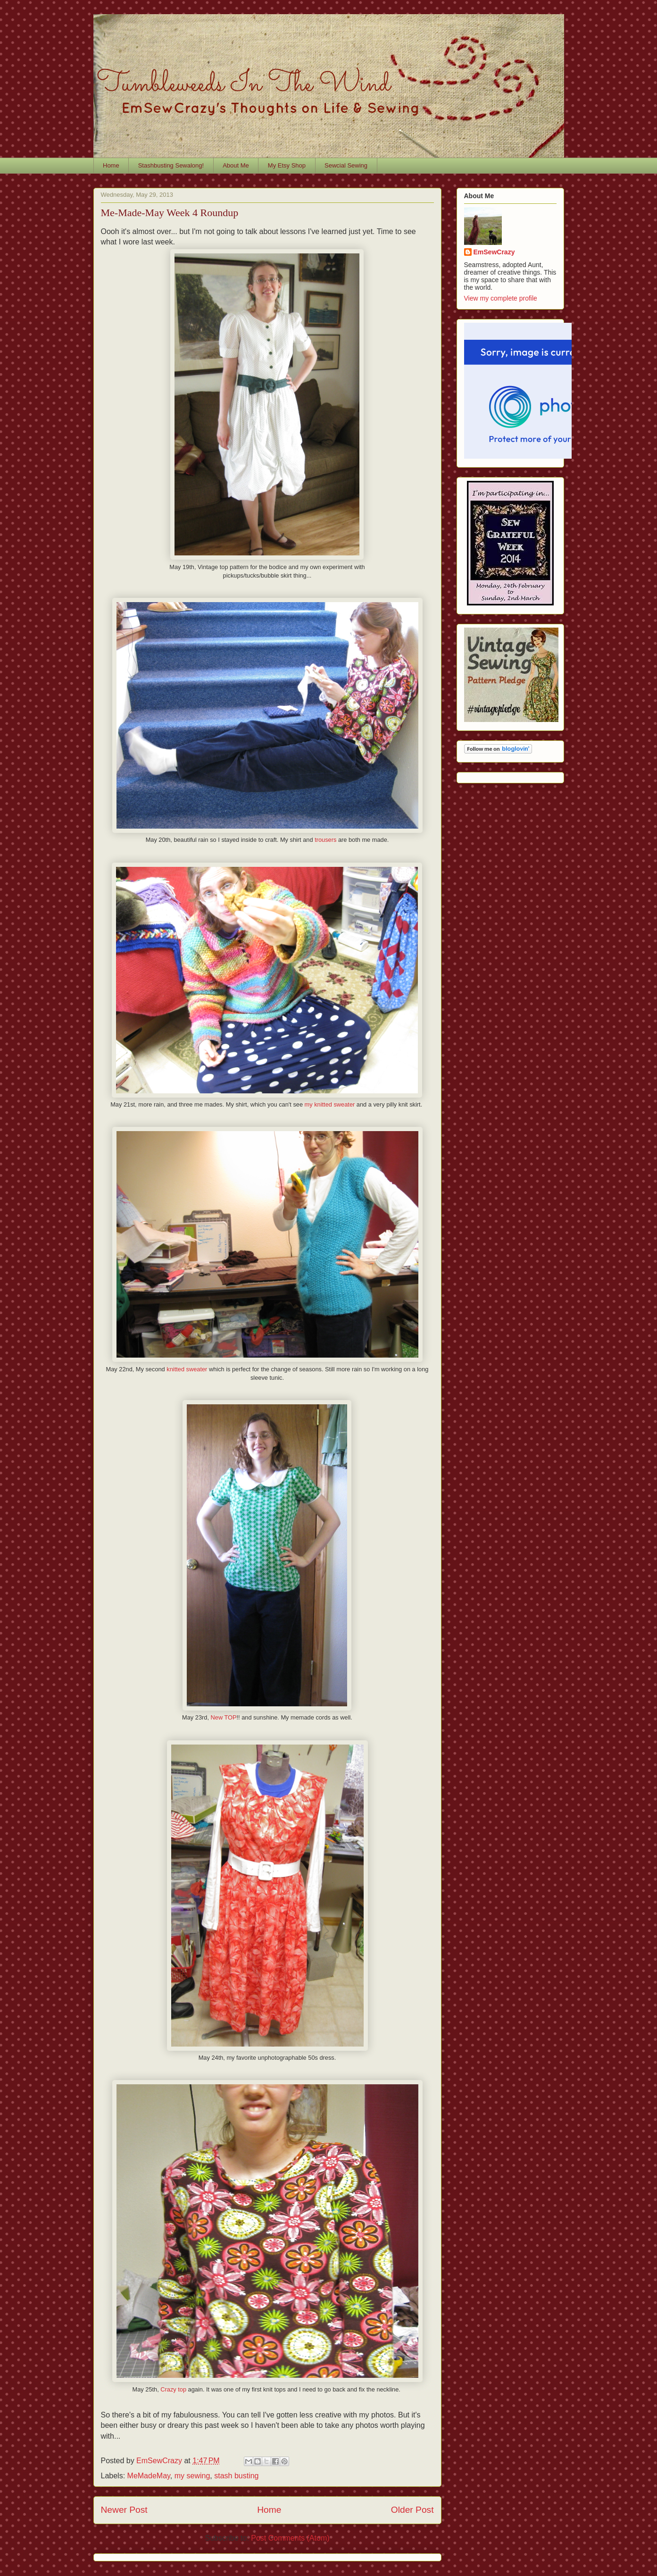 The width and height of the screenshot is (657, 2576). Describe the element at coordinates (494, 252) in the screenshot. I see `EmSewCrazy` at that location.